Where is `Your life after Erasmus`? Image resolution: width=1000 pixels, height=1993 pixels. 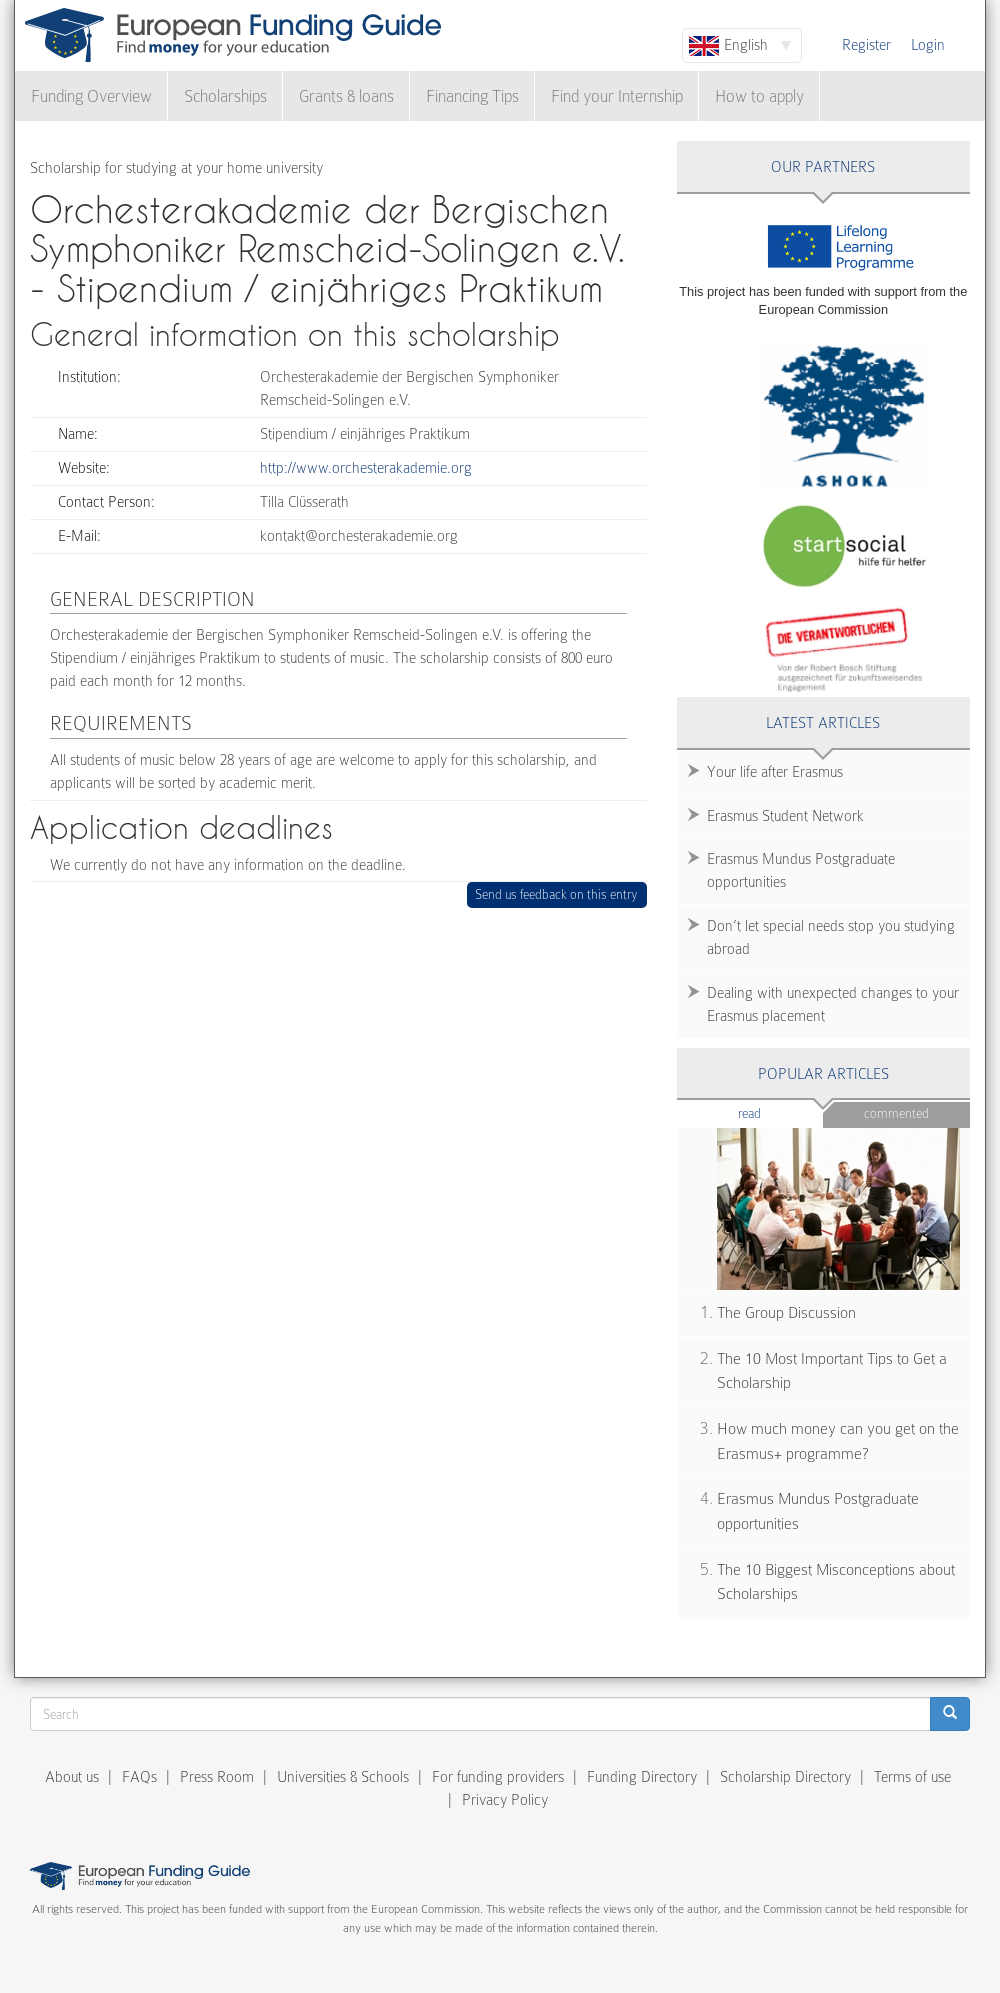
Your life after Erasmus is located at coordinates (775, 772).